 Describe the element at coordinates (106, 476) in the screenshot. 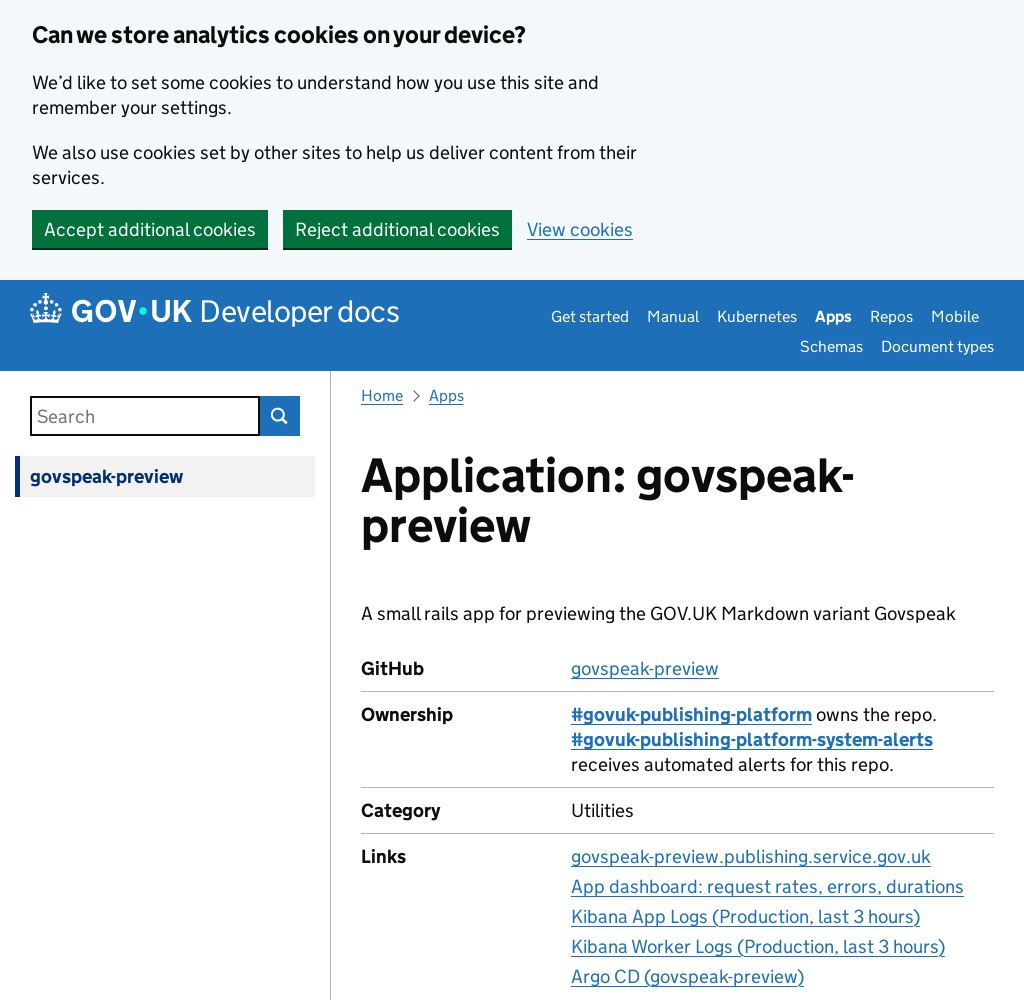

I see `govspeak-preview` at that location.